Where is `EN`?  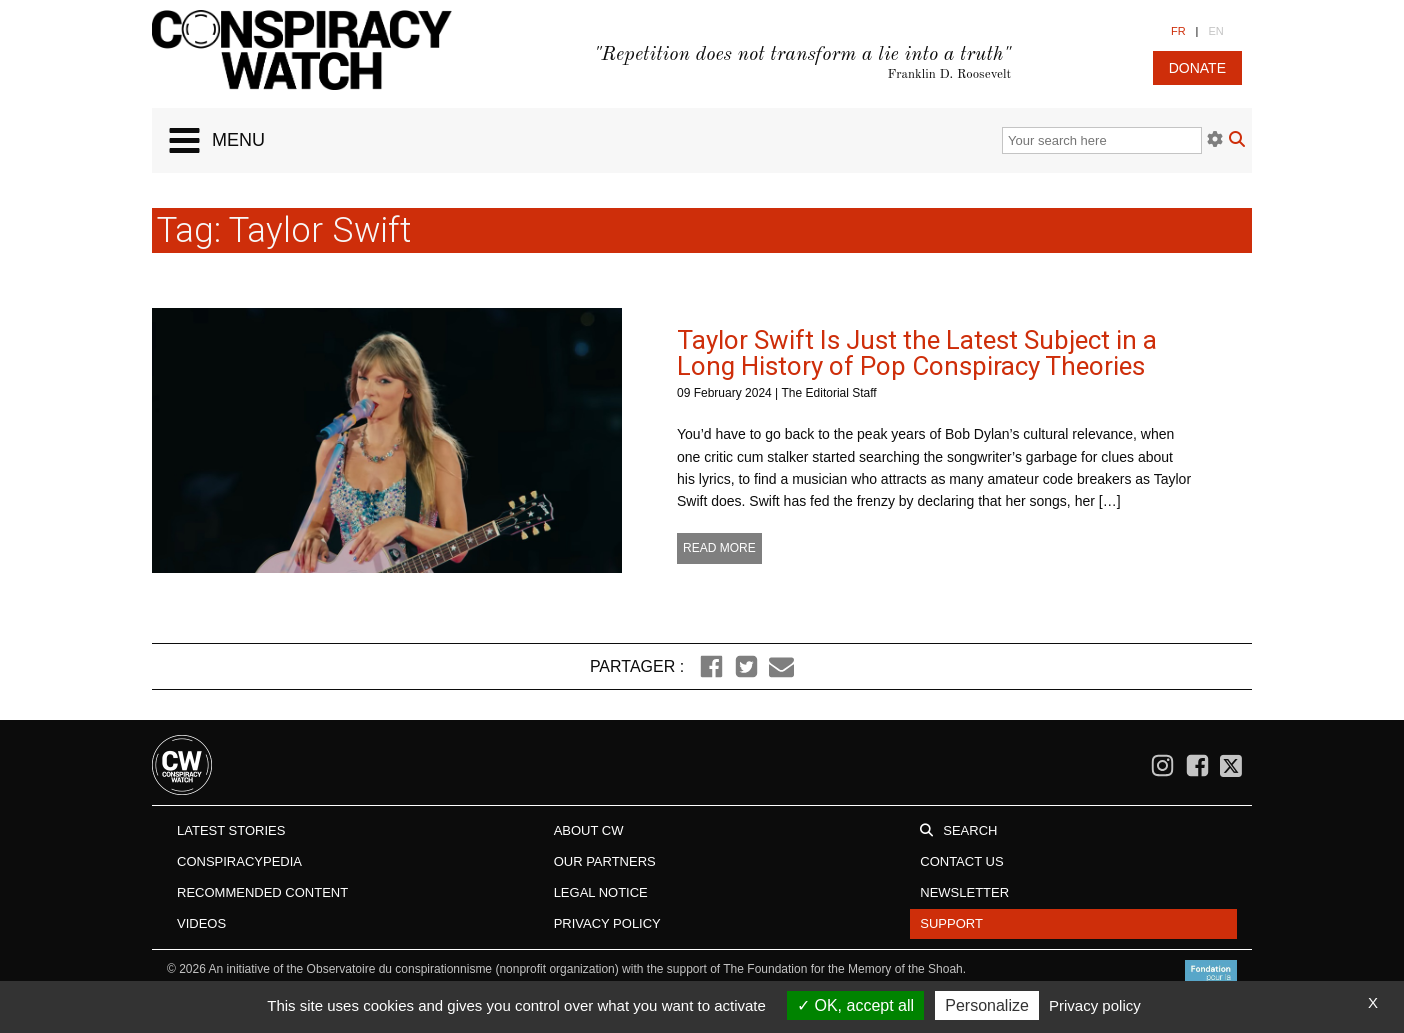 EN is located at coordinates (1215, 31).